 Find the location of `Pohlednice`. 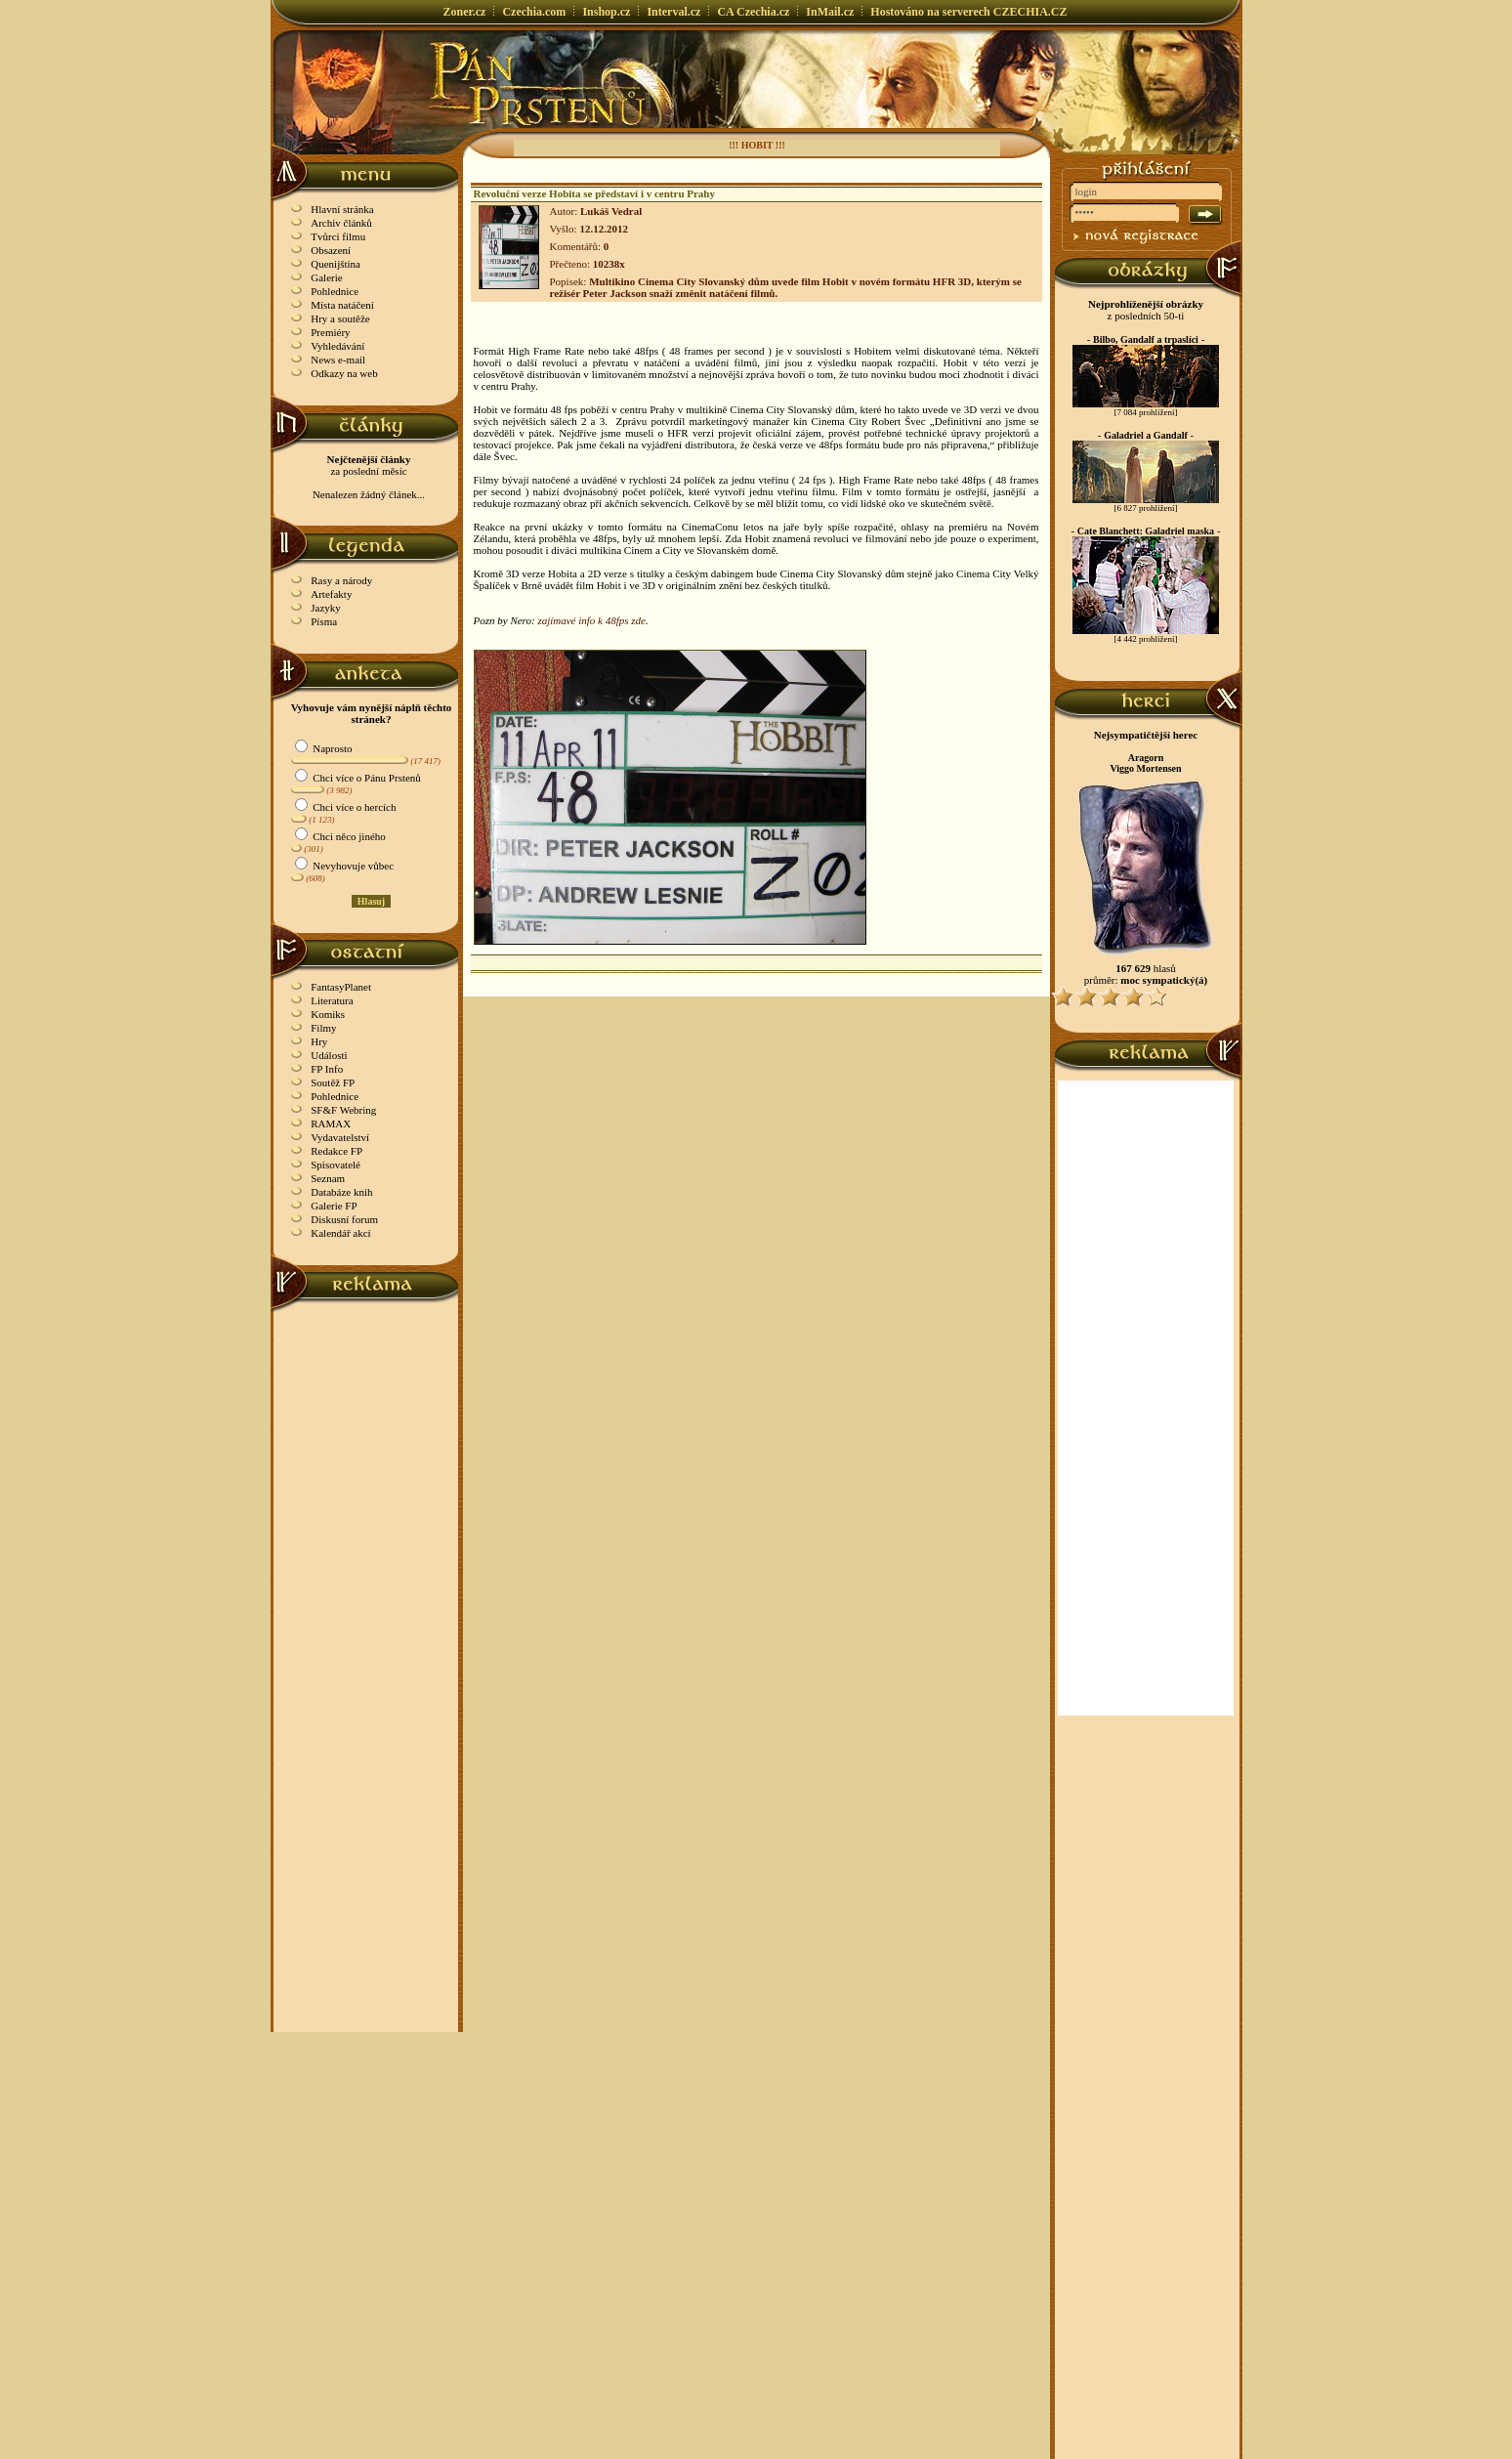

Pohlednice is located at coordinates (334, 291).